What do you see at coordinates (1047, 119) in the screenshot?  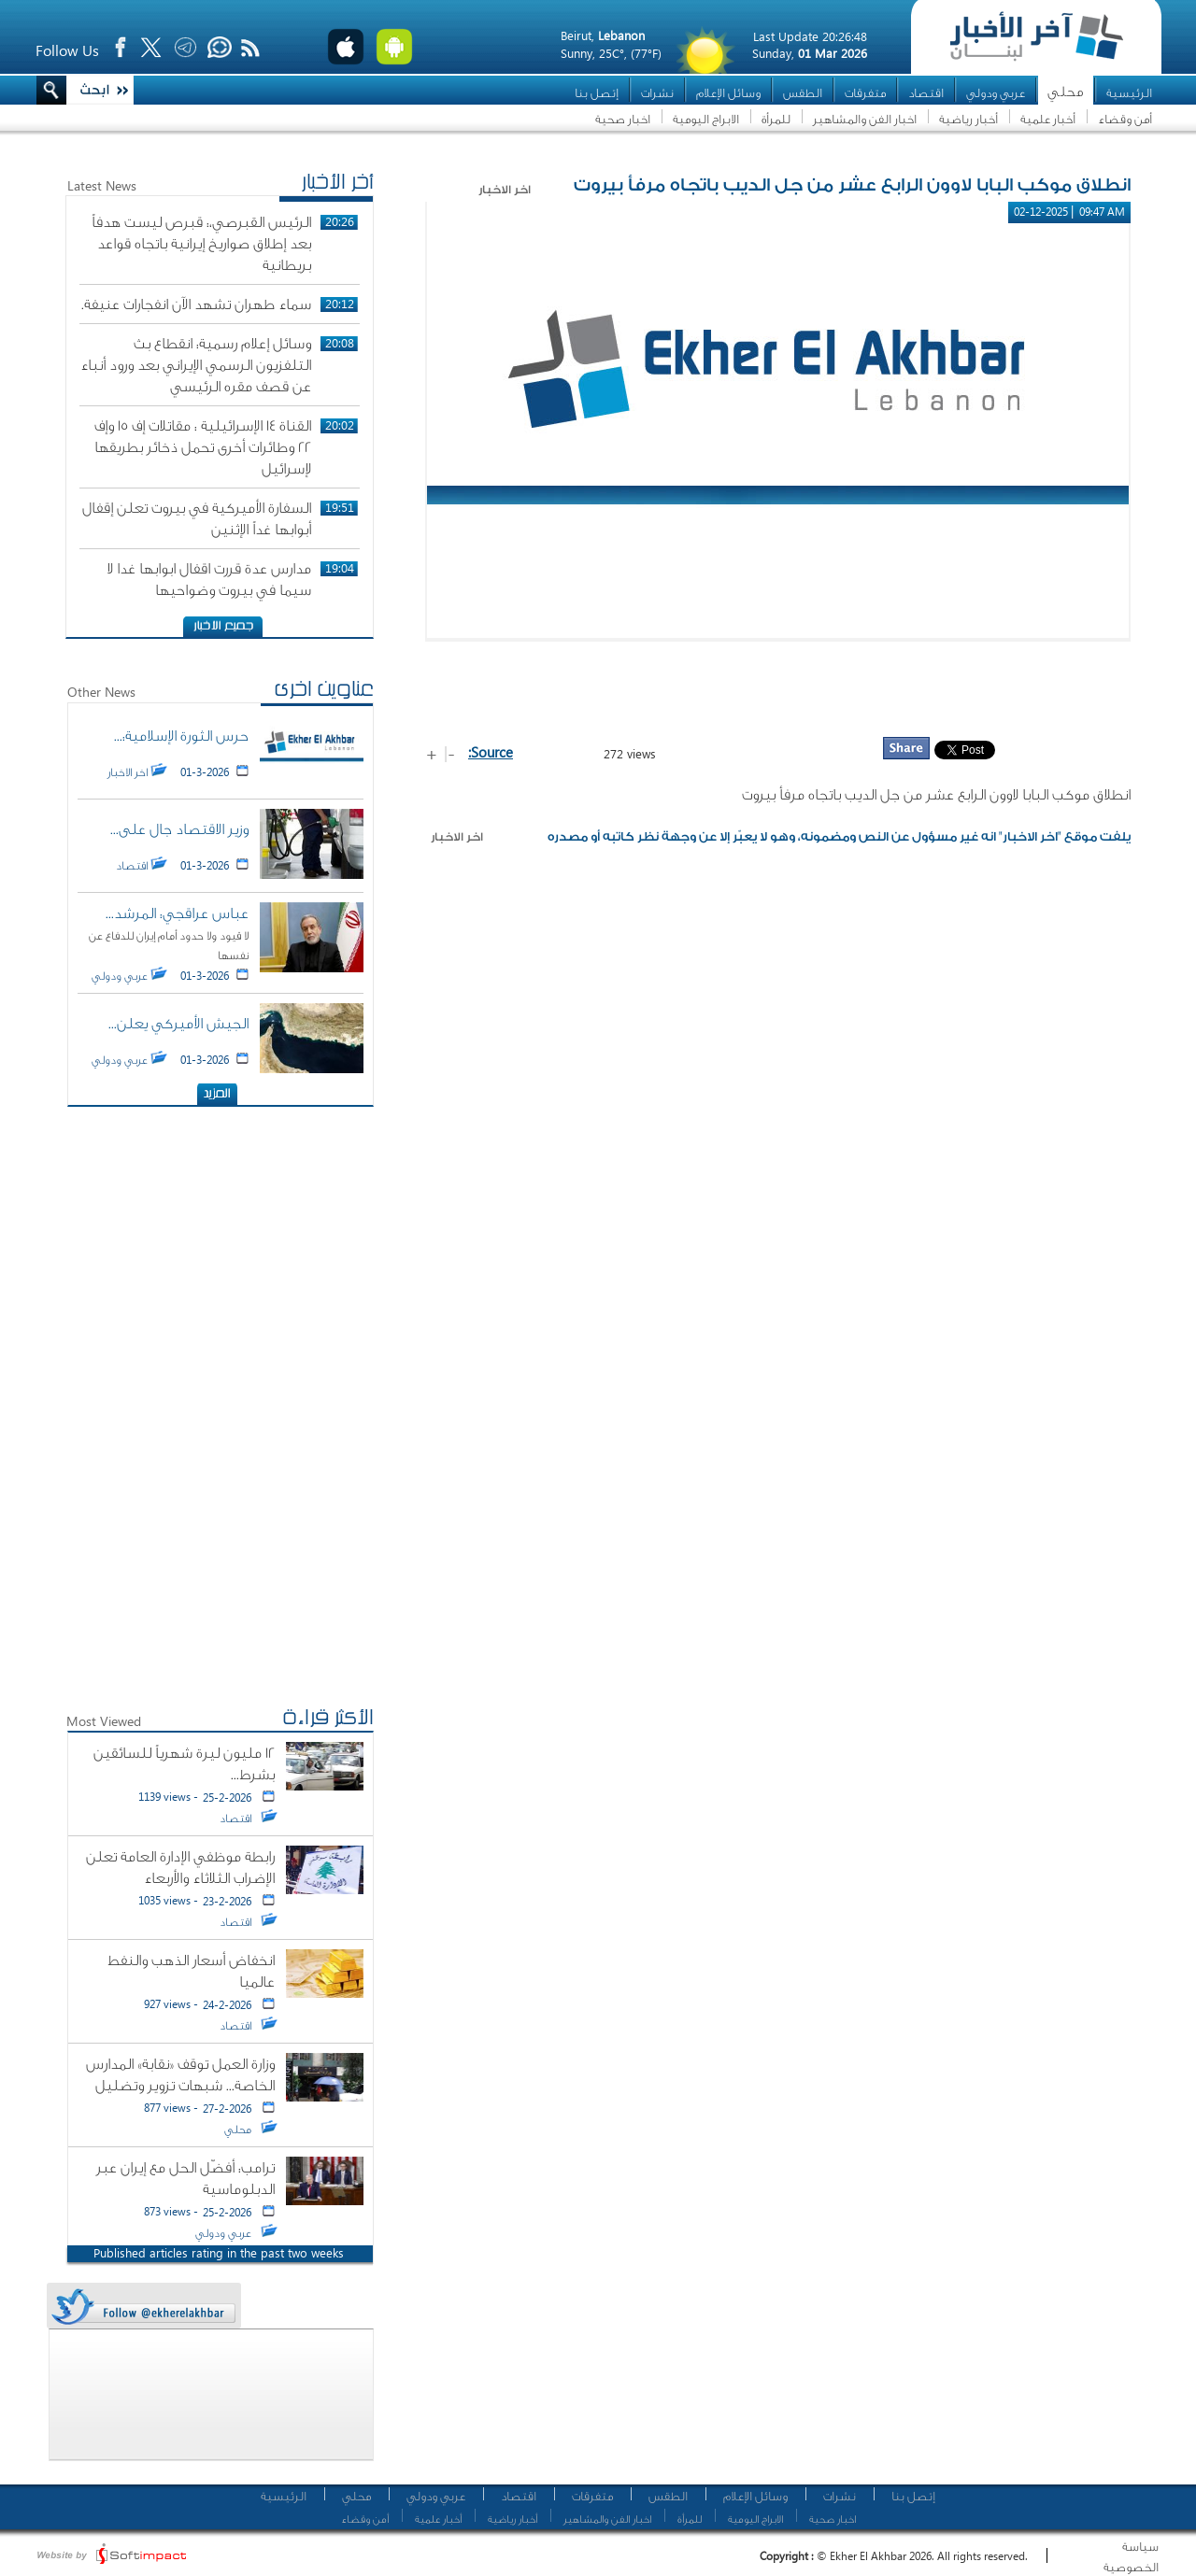 I see `أخبار علمية` at bounding box center [1047, 119].